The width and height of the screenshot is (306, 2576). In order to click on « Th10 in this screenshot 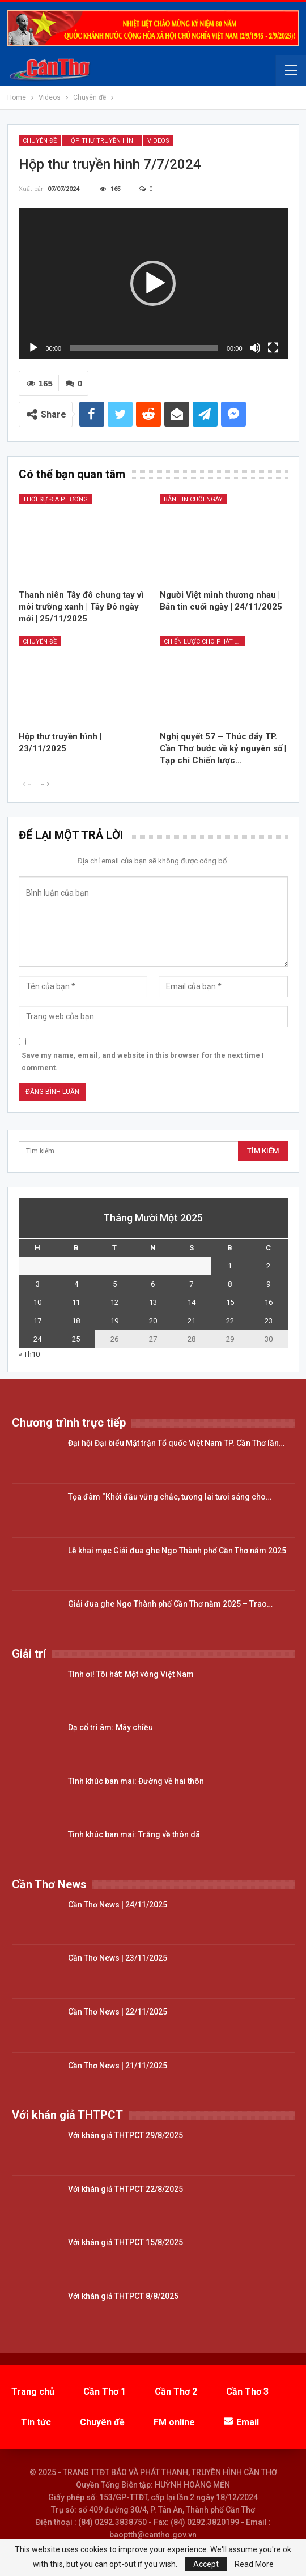, I will do `click(29, 1354)`.